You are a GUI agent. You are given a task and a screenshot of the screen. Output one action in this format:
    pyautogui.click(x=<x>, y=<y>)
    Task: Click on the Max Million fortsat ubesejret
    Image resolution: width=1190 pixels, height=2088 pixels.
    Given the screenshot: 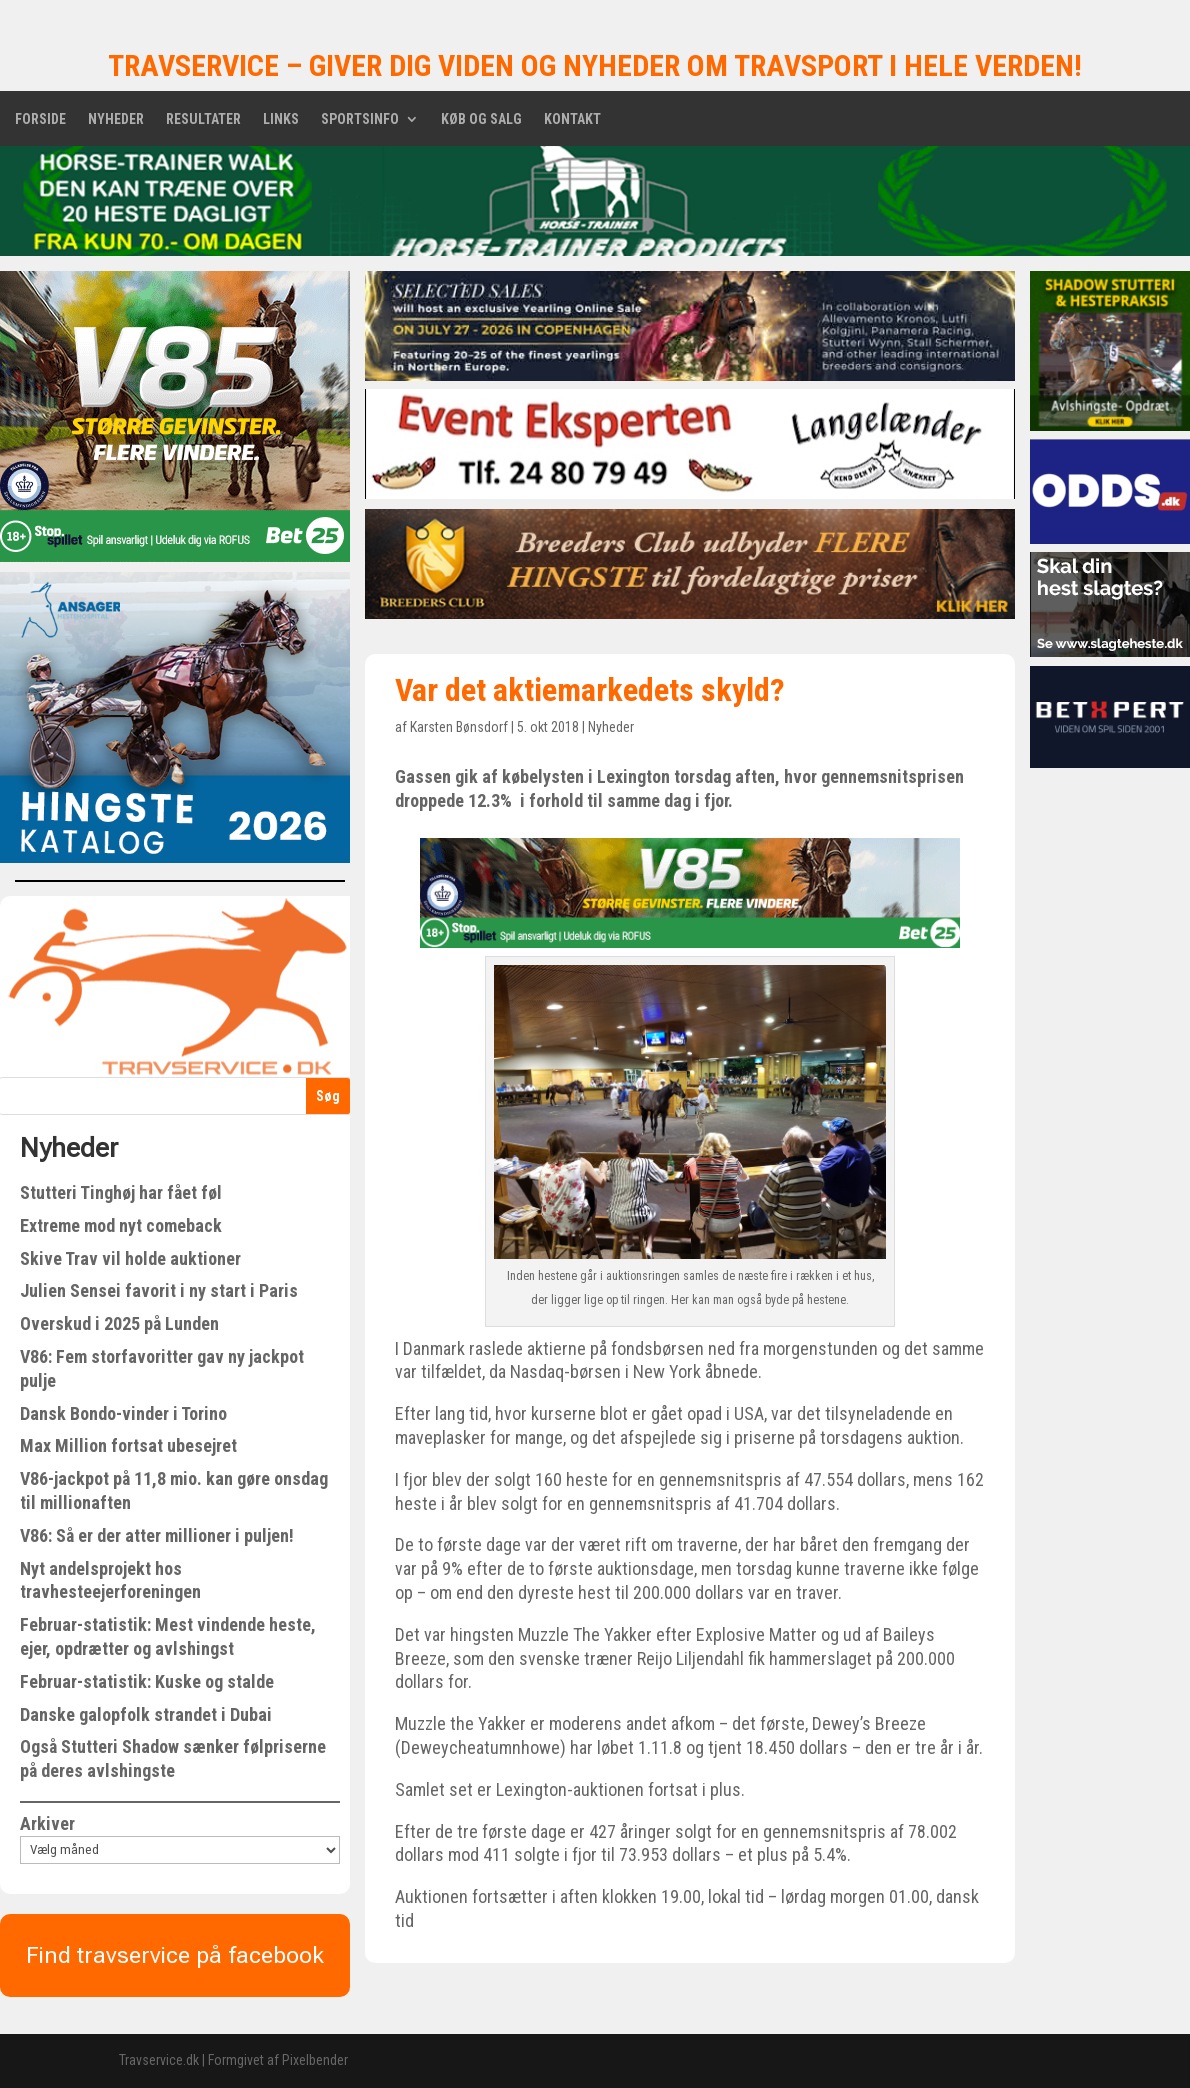 What is the action you would take?
    pyautogui.click(x=128, y=1445)
    